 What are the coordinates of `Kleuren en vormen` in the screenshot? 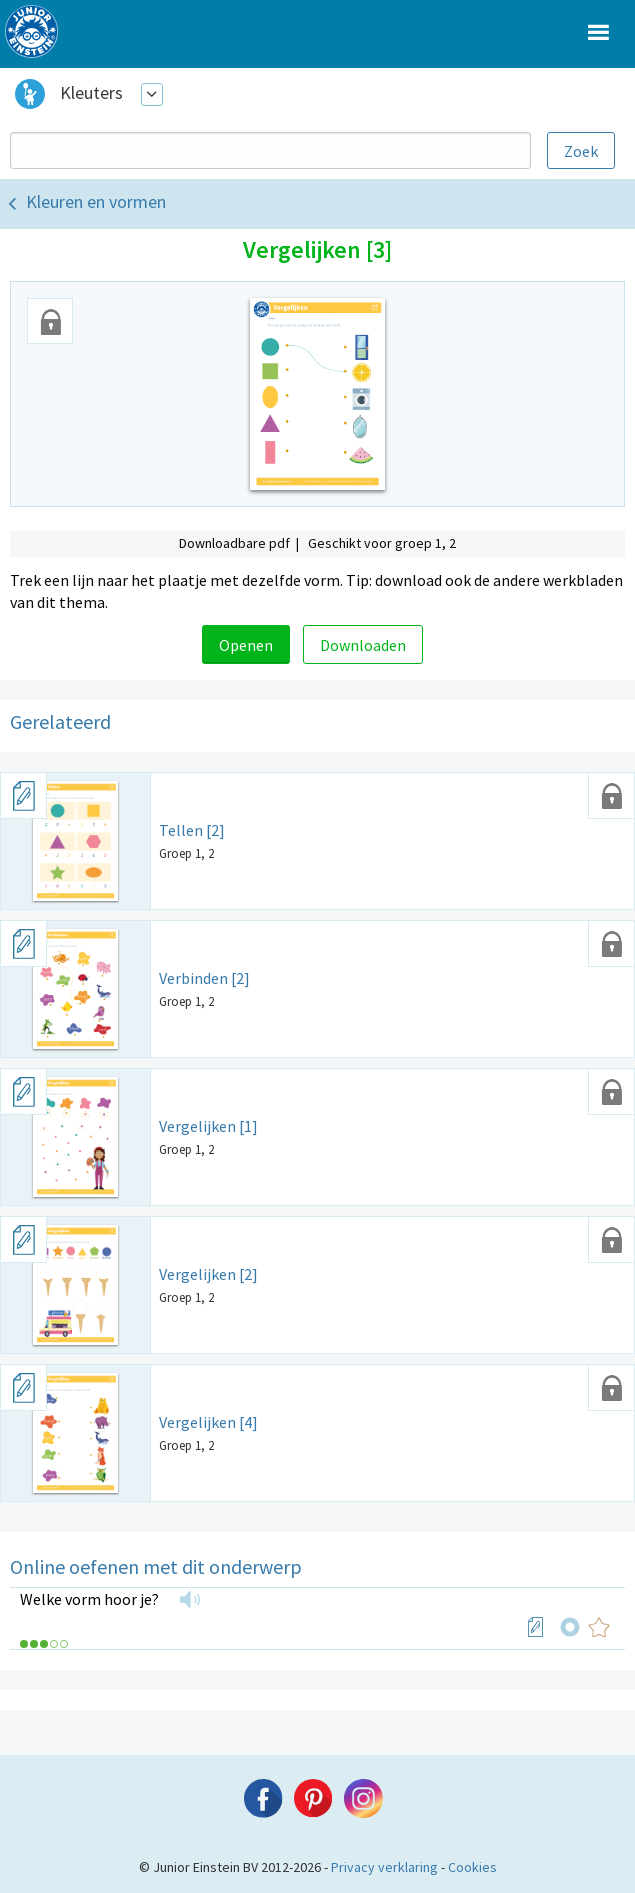 It's located at (96, 201).